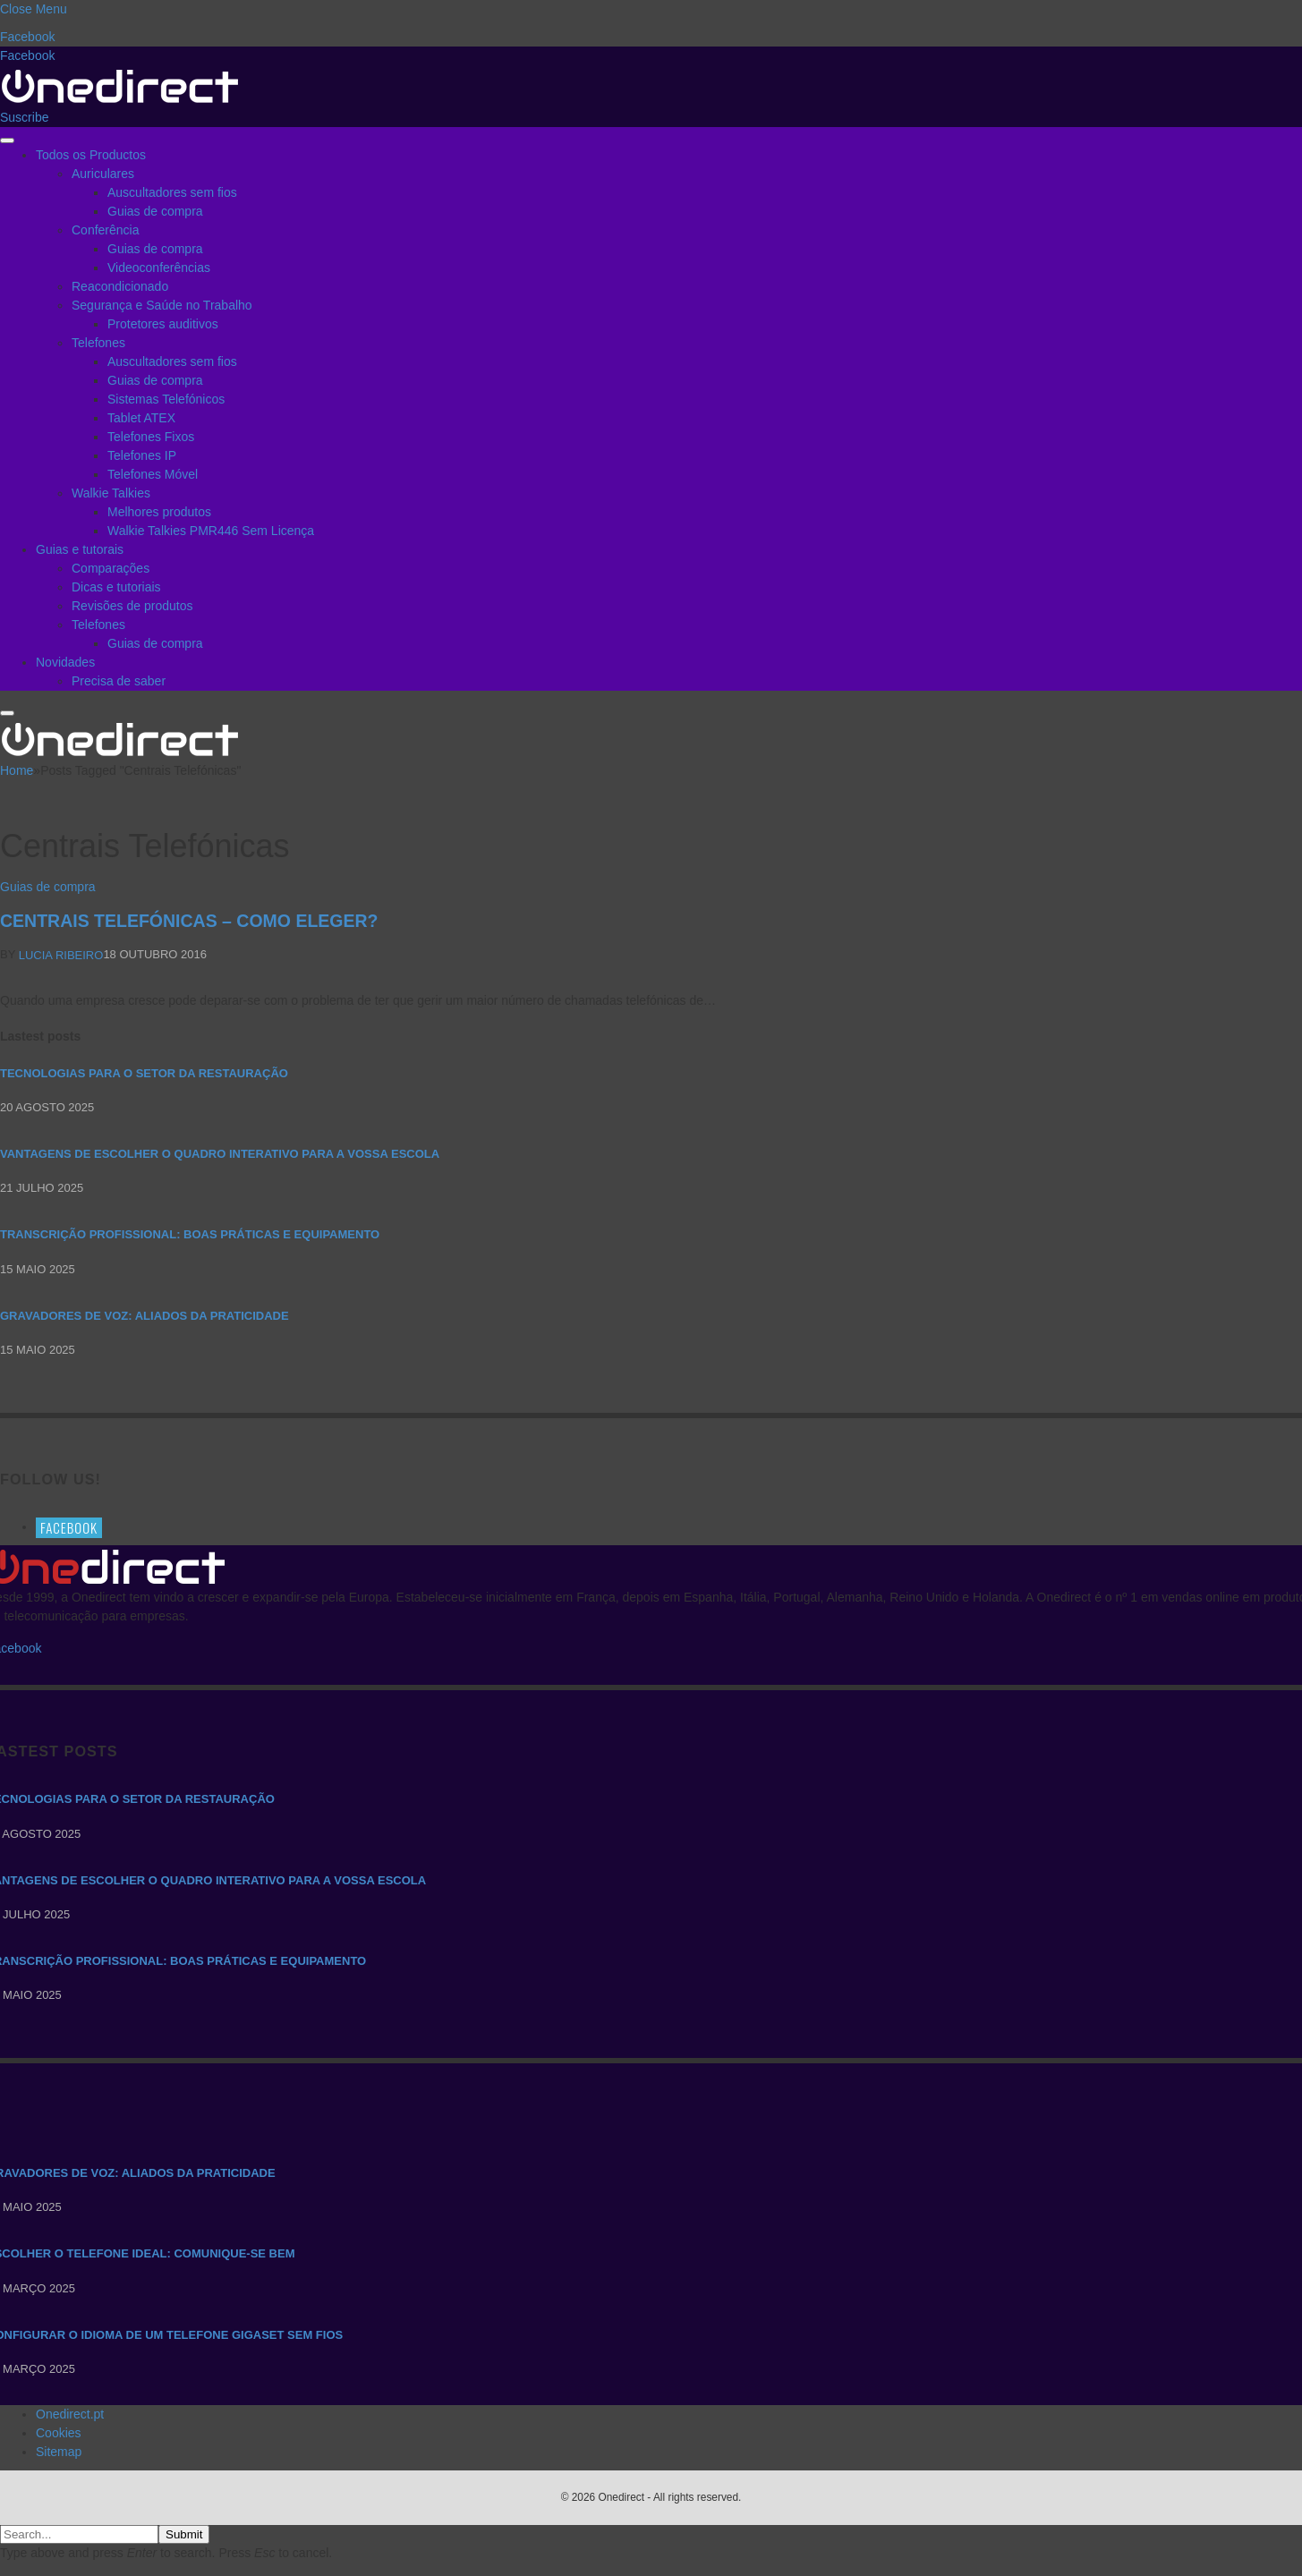  Describe the element at coordinates (219, 1153) in the screenshot. I see `Vantagens de escolher o quadro interativo para a vossa escola` at that location.